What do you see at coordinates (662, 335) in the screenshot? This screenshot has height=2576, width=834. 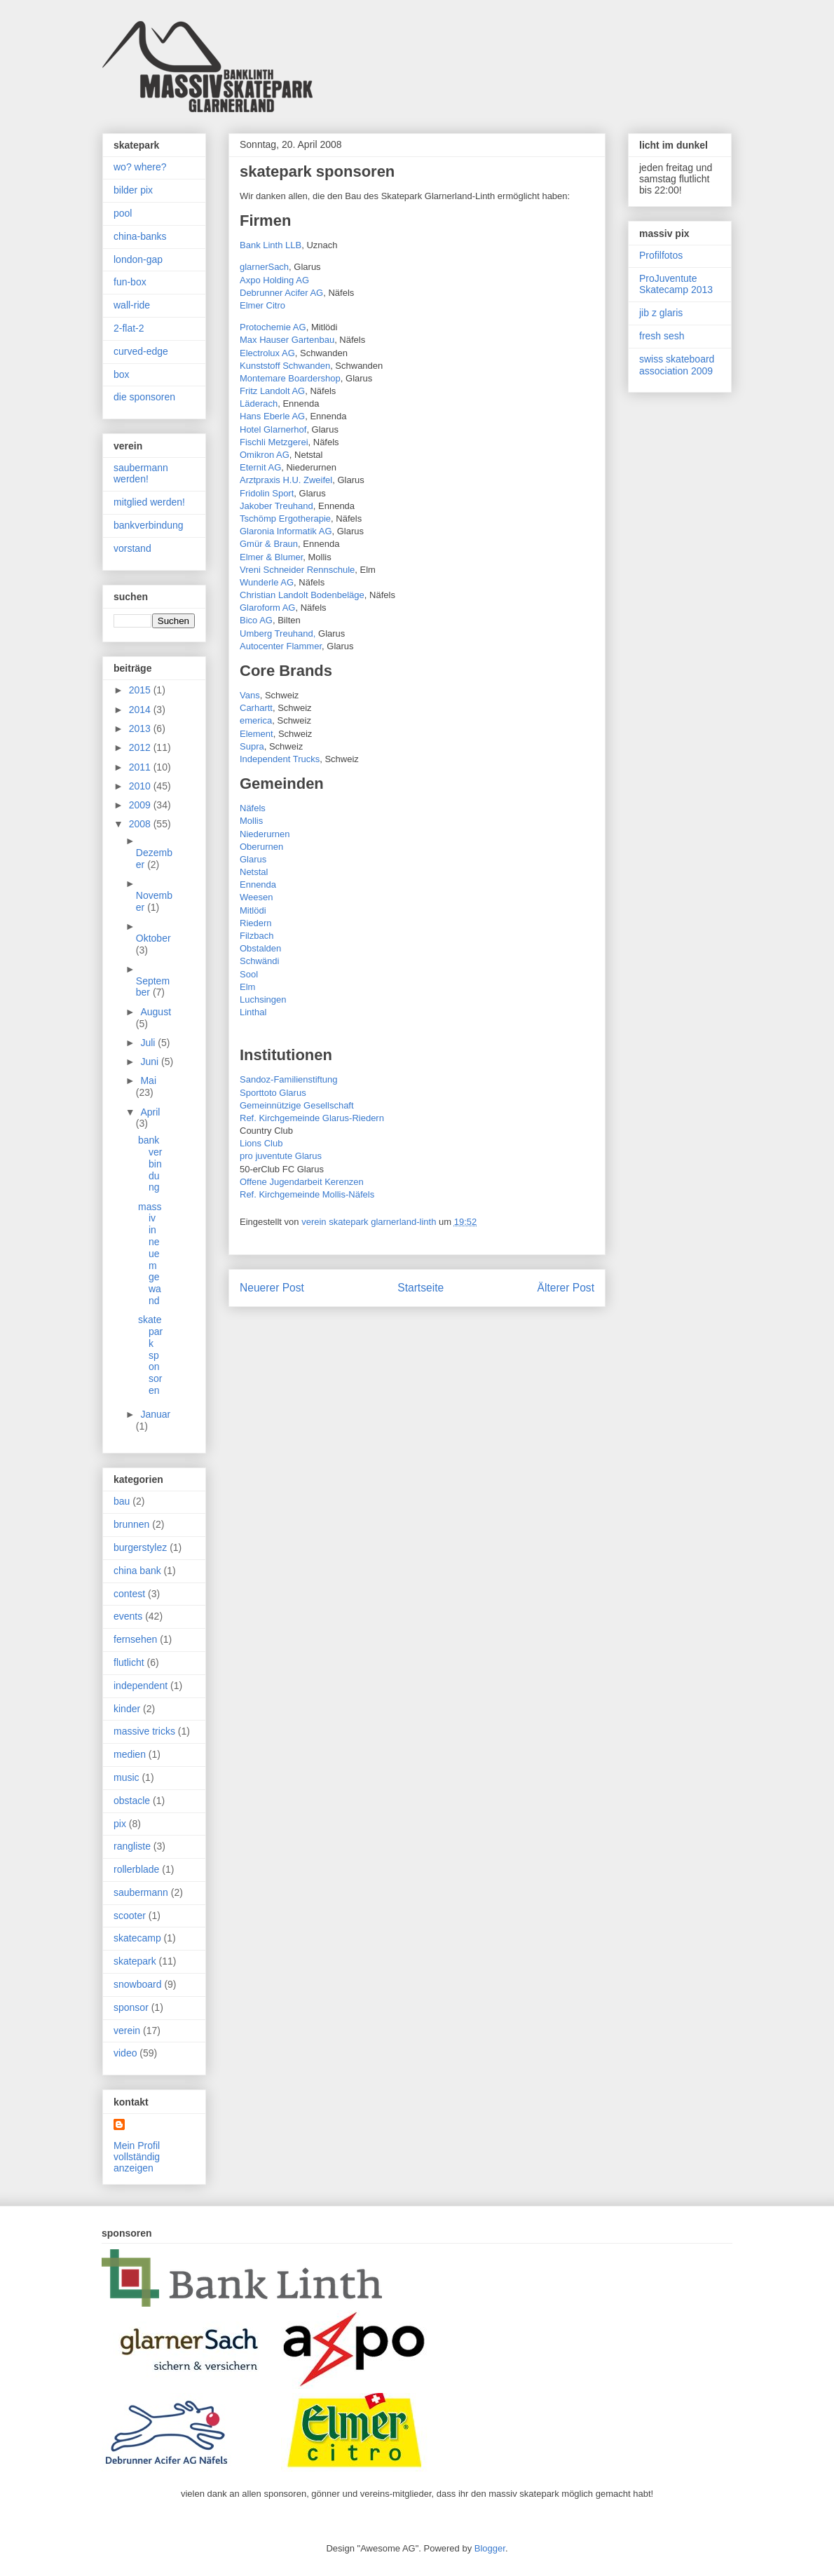 I see `fresh sesh` at bounding box center [662, 335].